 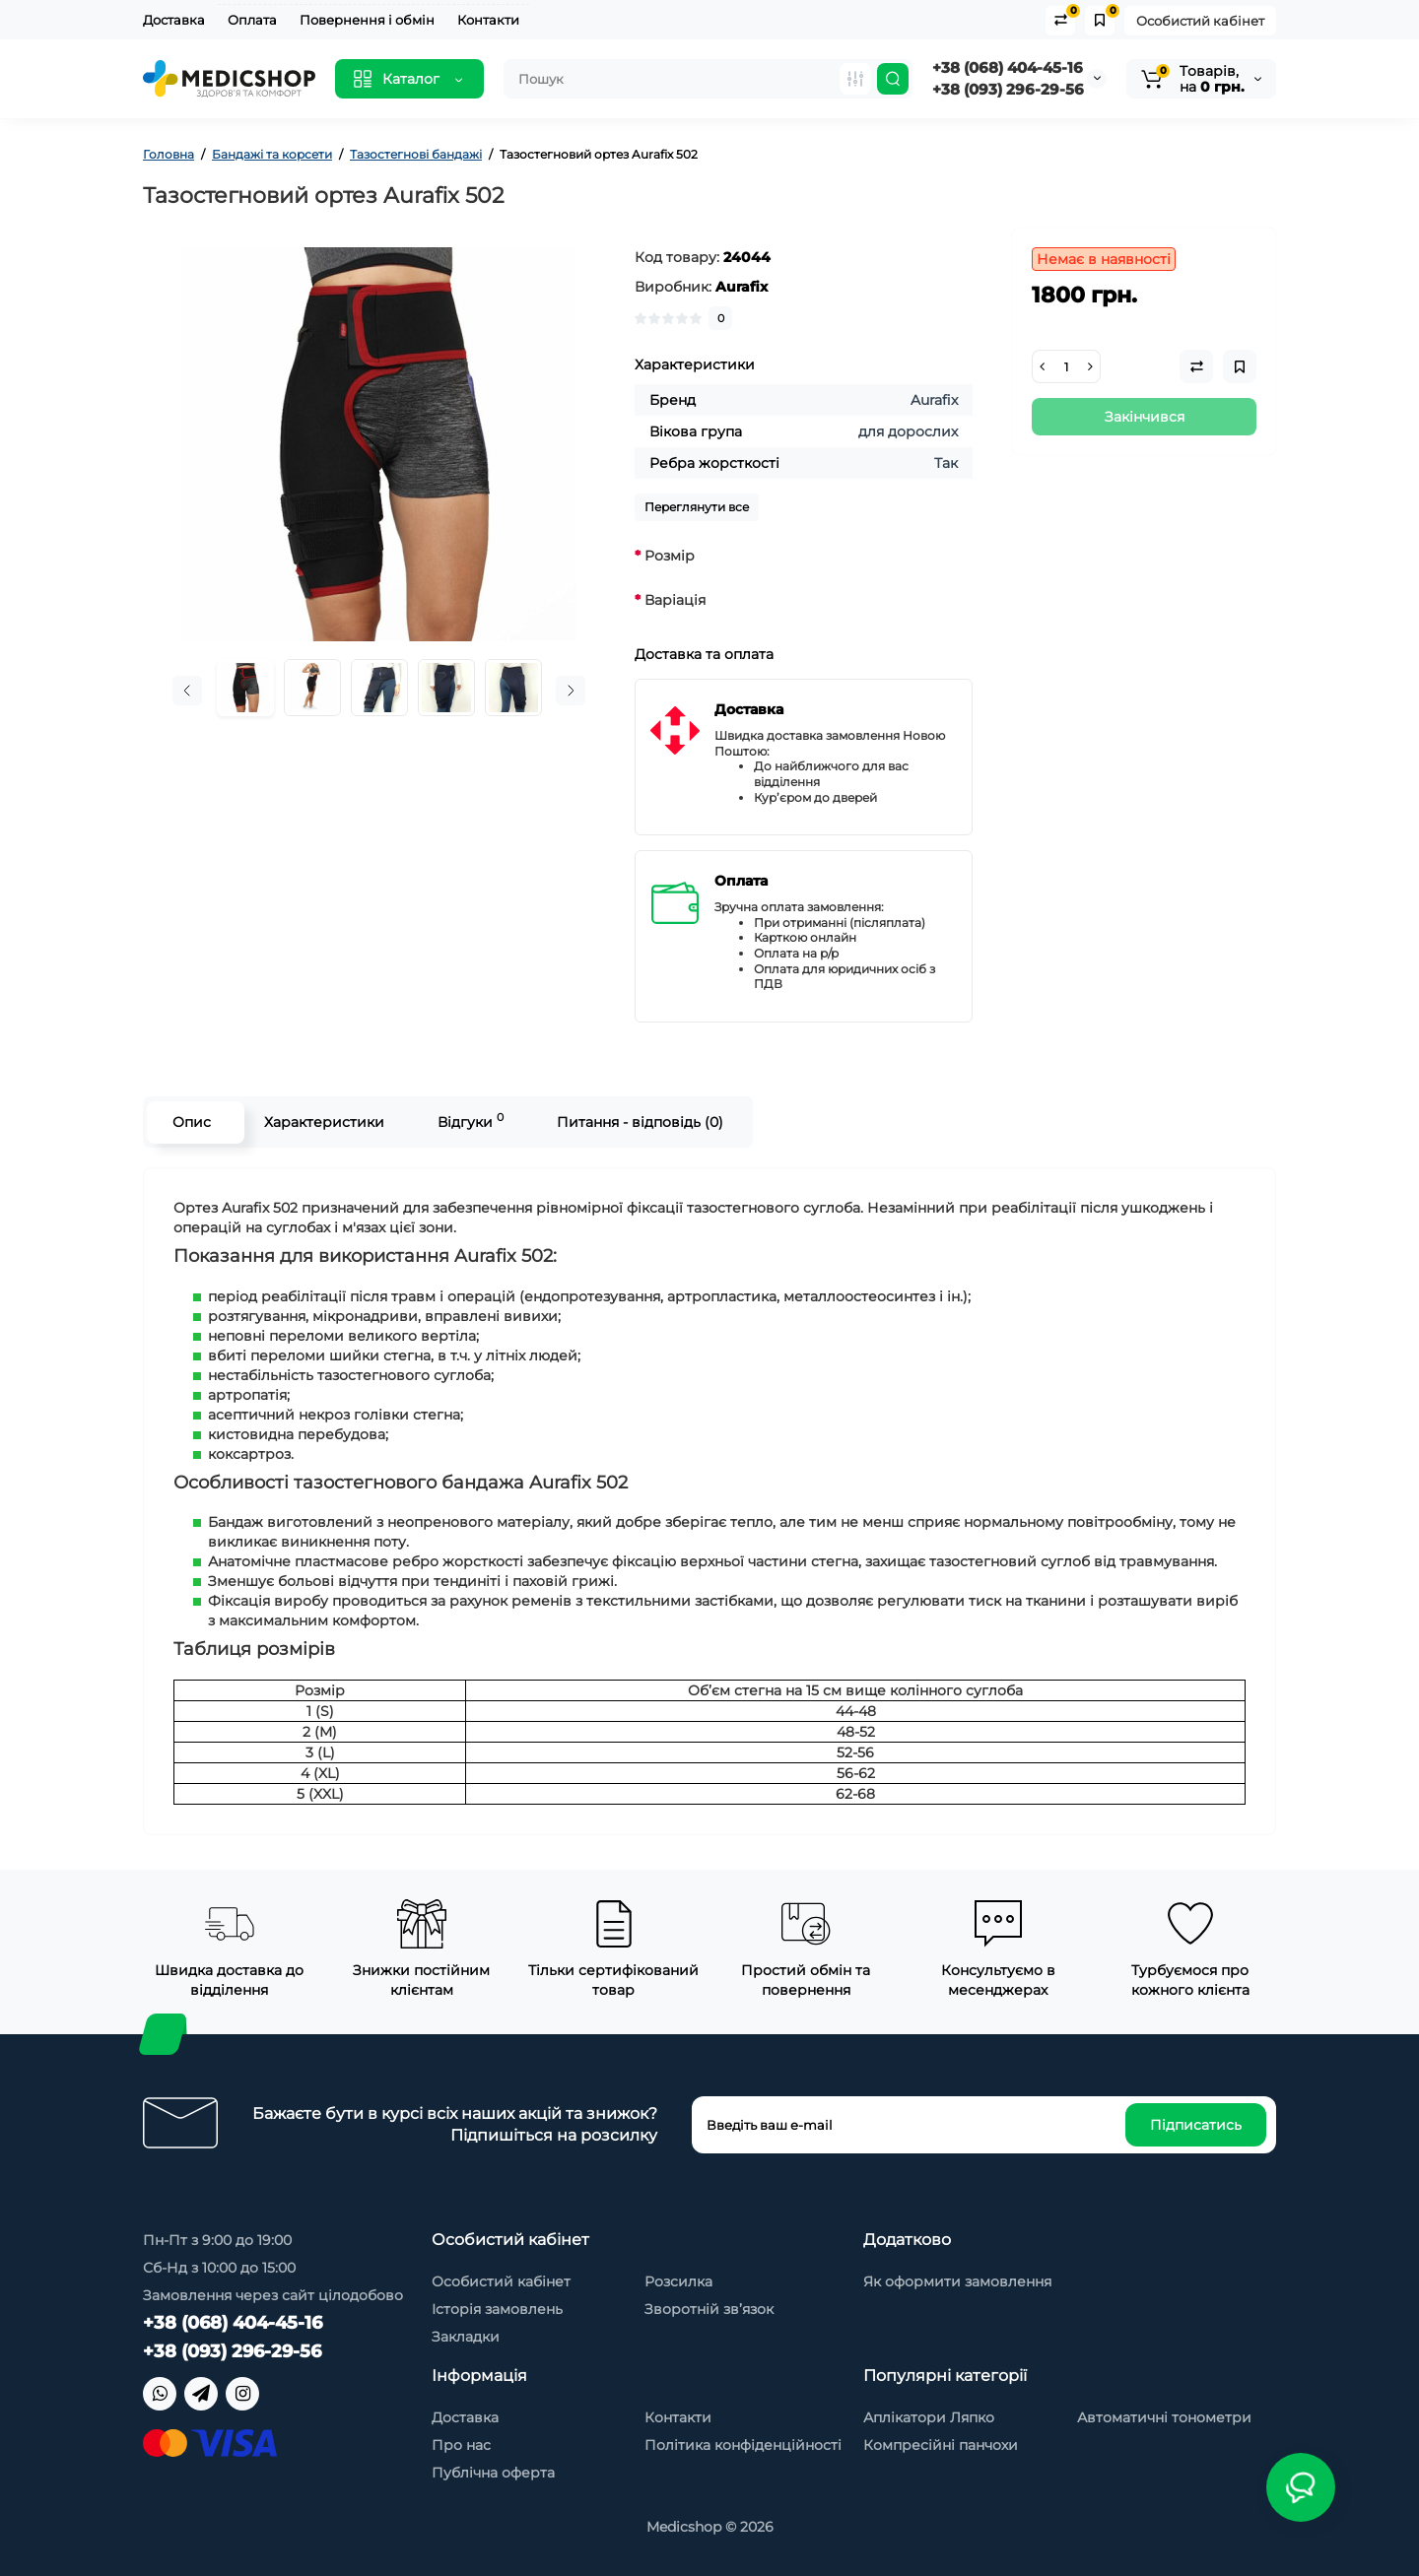 What do you see at coordinates (709, 2309) in the screenshot?
I see `Зворотній зв’язок` at bounding box center [709, 2309].